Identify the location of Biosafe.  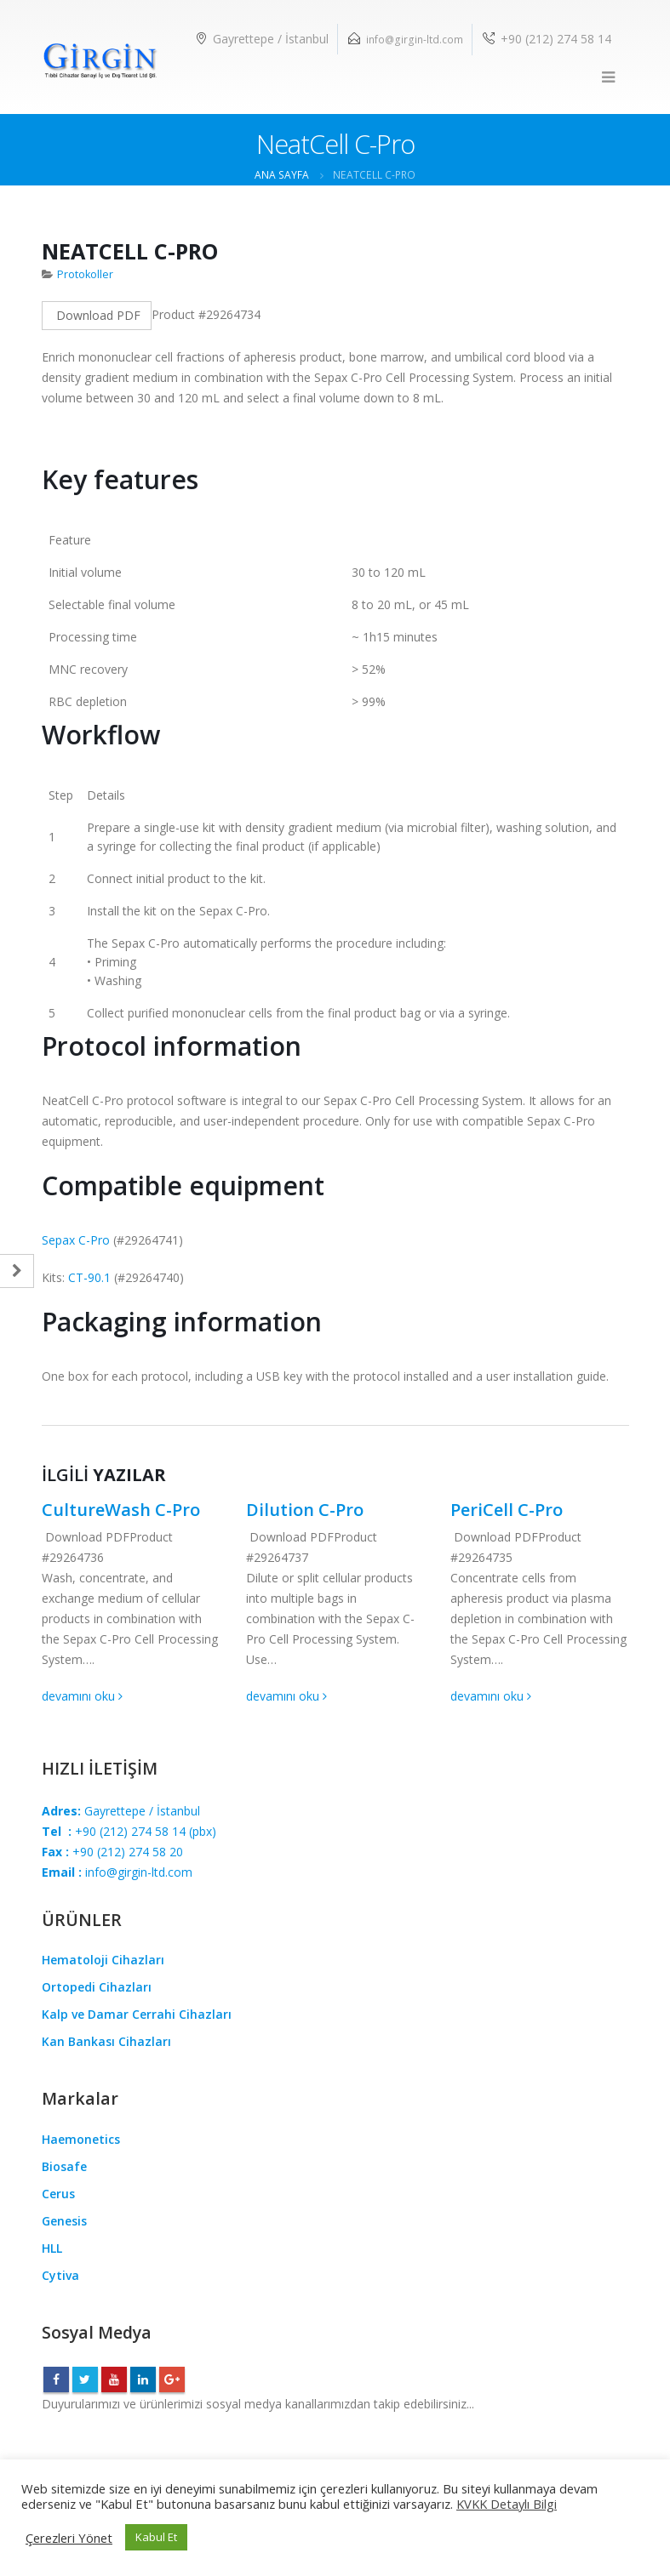
(64, 2166).